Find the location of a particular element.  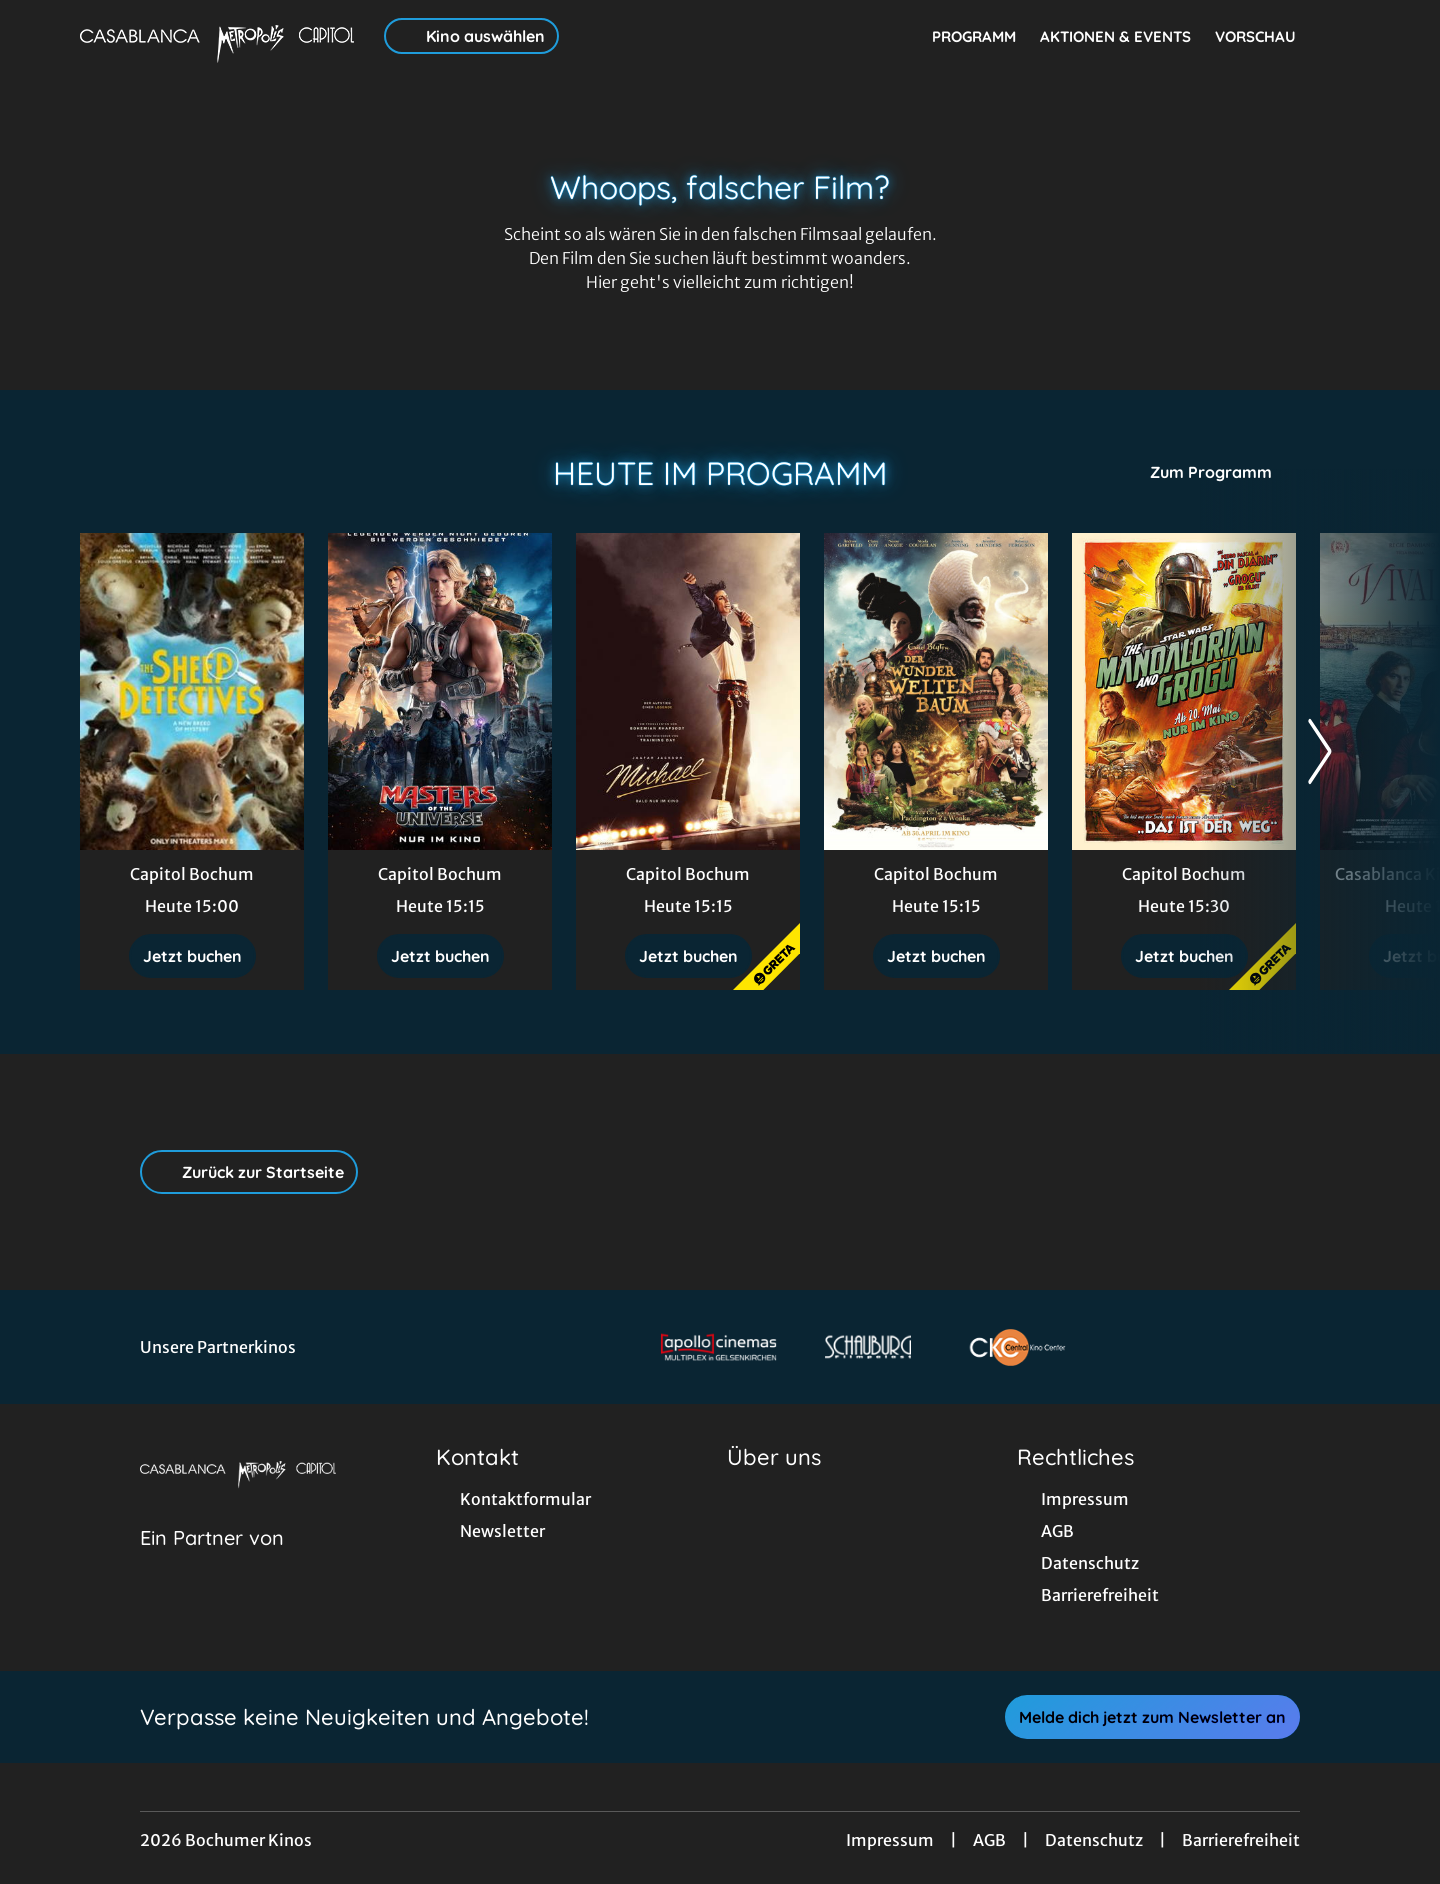

[Masters of the Universe - Zur Detailseite] is located at coordinates (440, 691).